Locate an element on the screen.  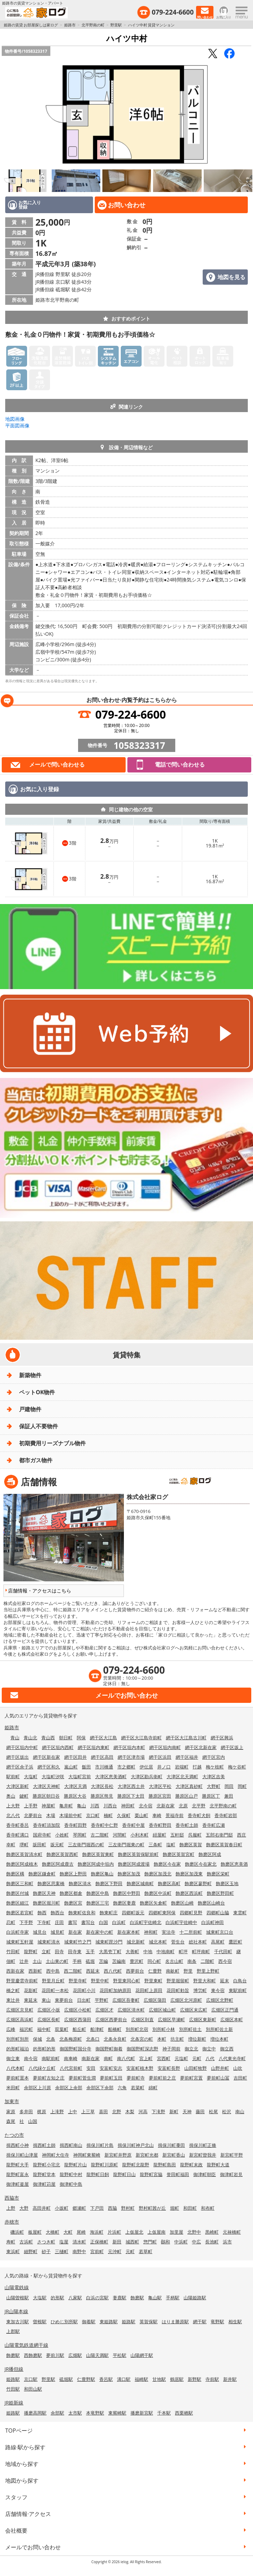
山田町牧野 is located at coordinates (195, 2068).